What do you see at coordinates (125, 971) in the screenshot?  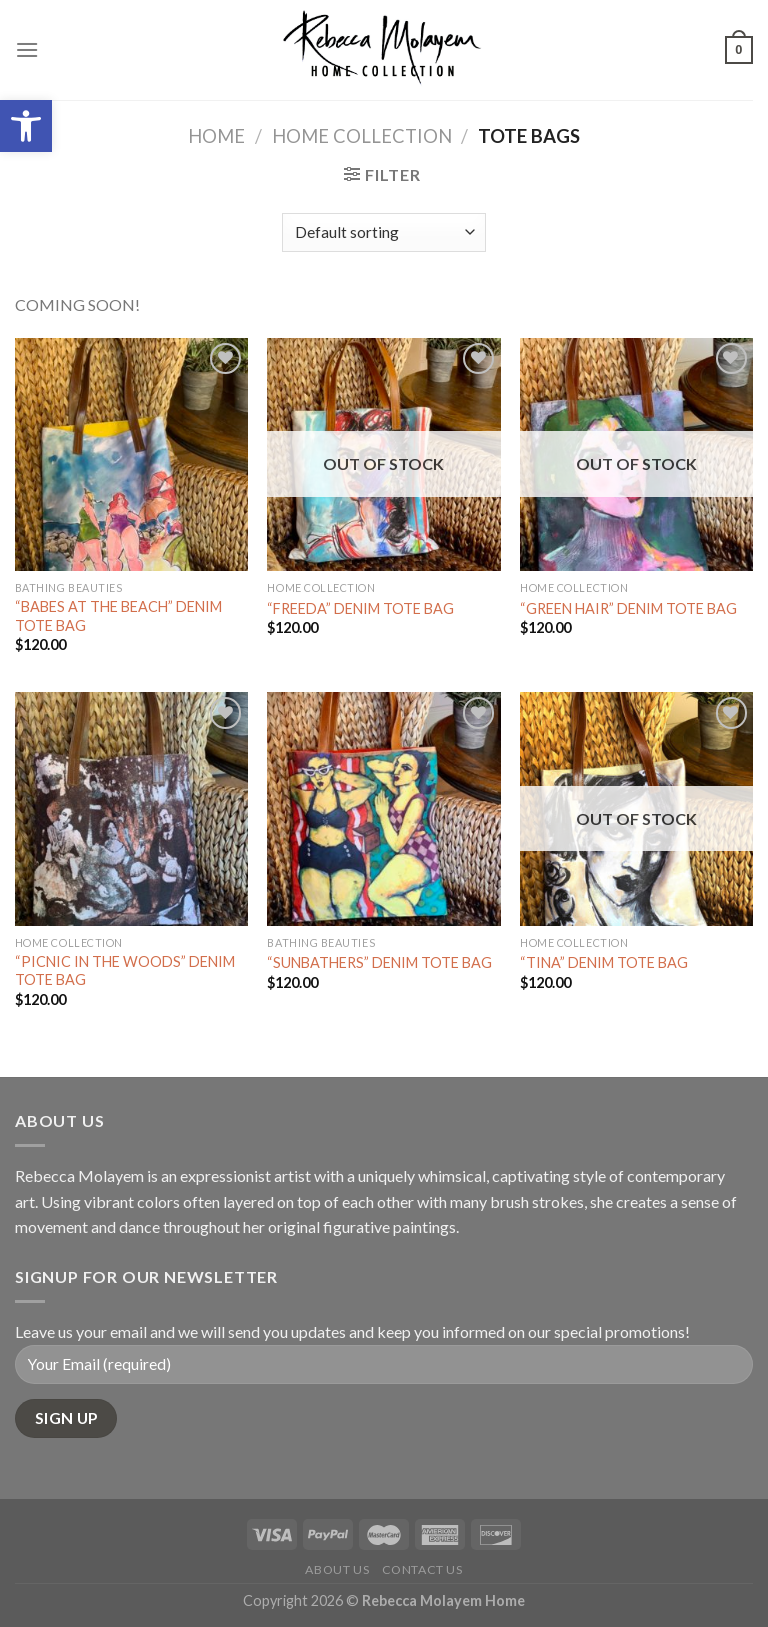 I see `“PICNIC IN THE WOODS” DENIM TOTE BAG` at bounding box center [125, 971].